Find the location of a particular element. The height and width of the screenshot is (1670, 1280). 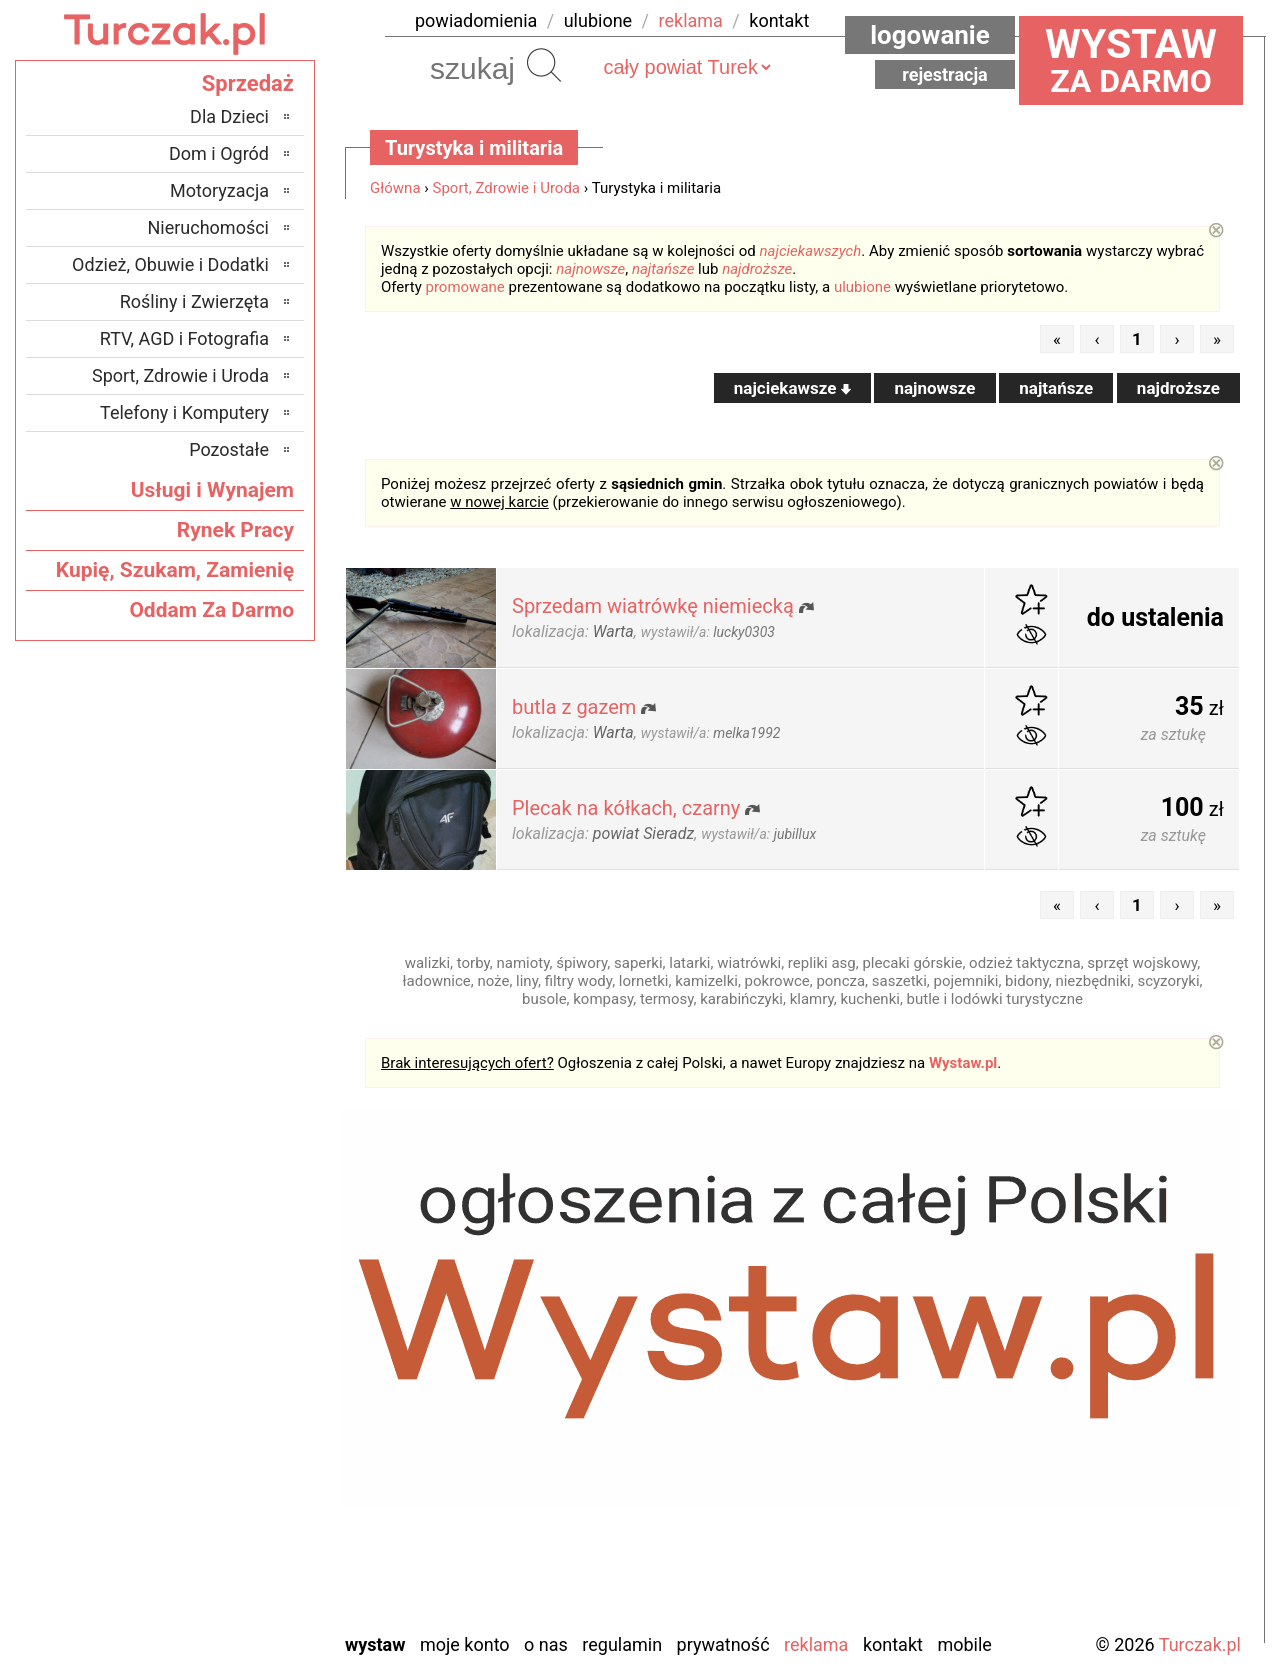

Szukaj is located at coordinates (544, 65).